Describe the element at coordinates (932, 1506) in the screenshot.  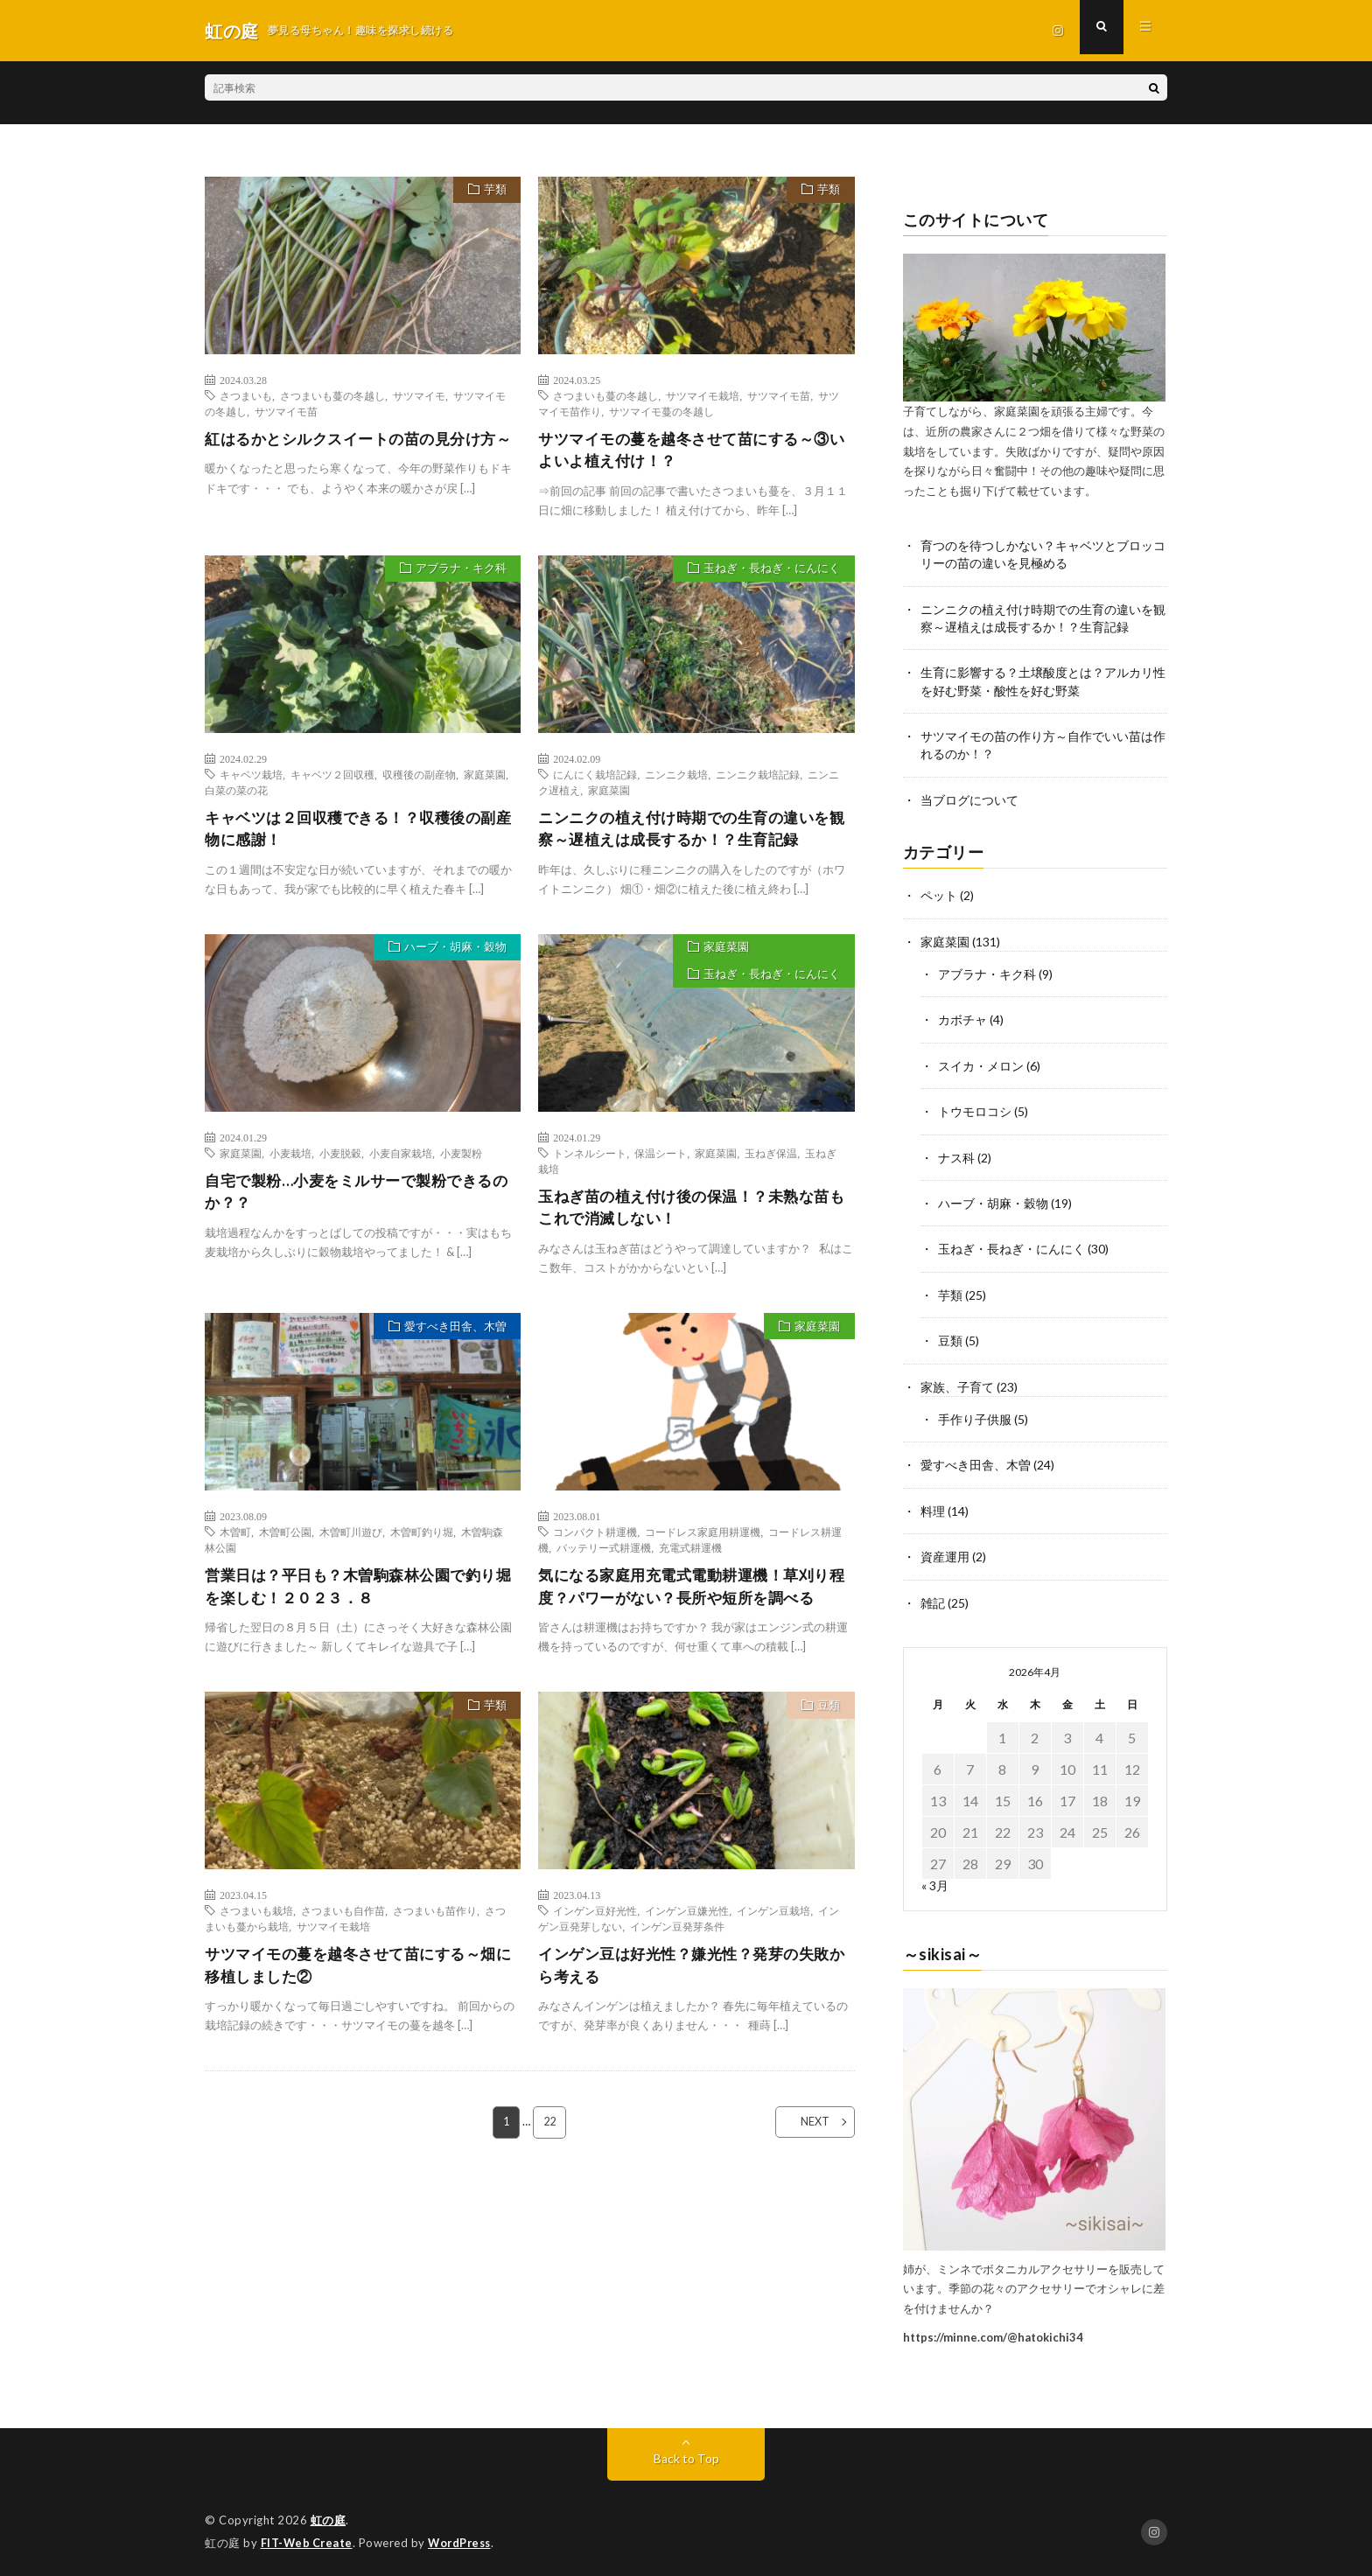
I see `料理` at that location.